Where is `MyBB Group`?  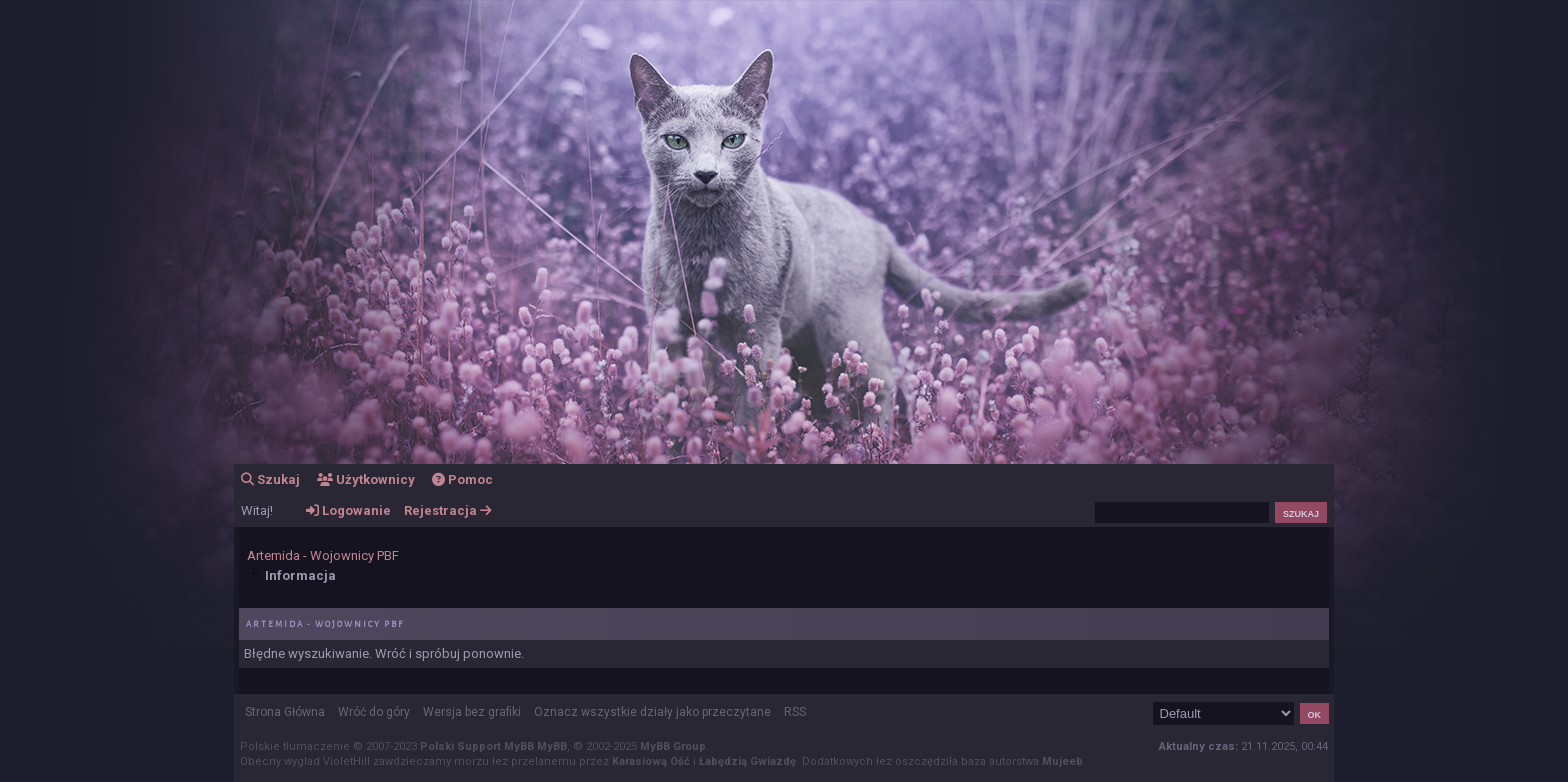
MyBB Group is located at coordinates (673, 746).